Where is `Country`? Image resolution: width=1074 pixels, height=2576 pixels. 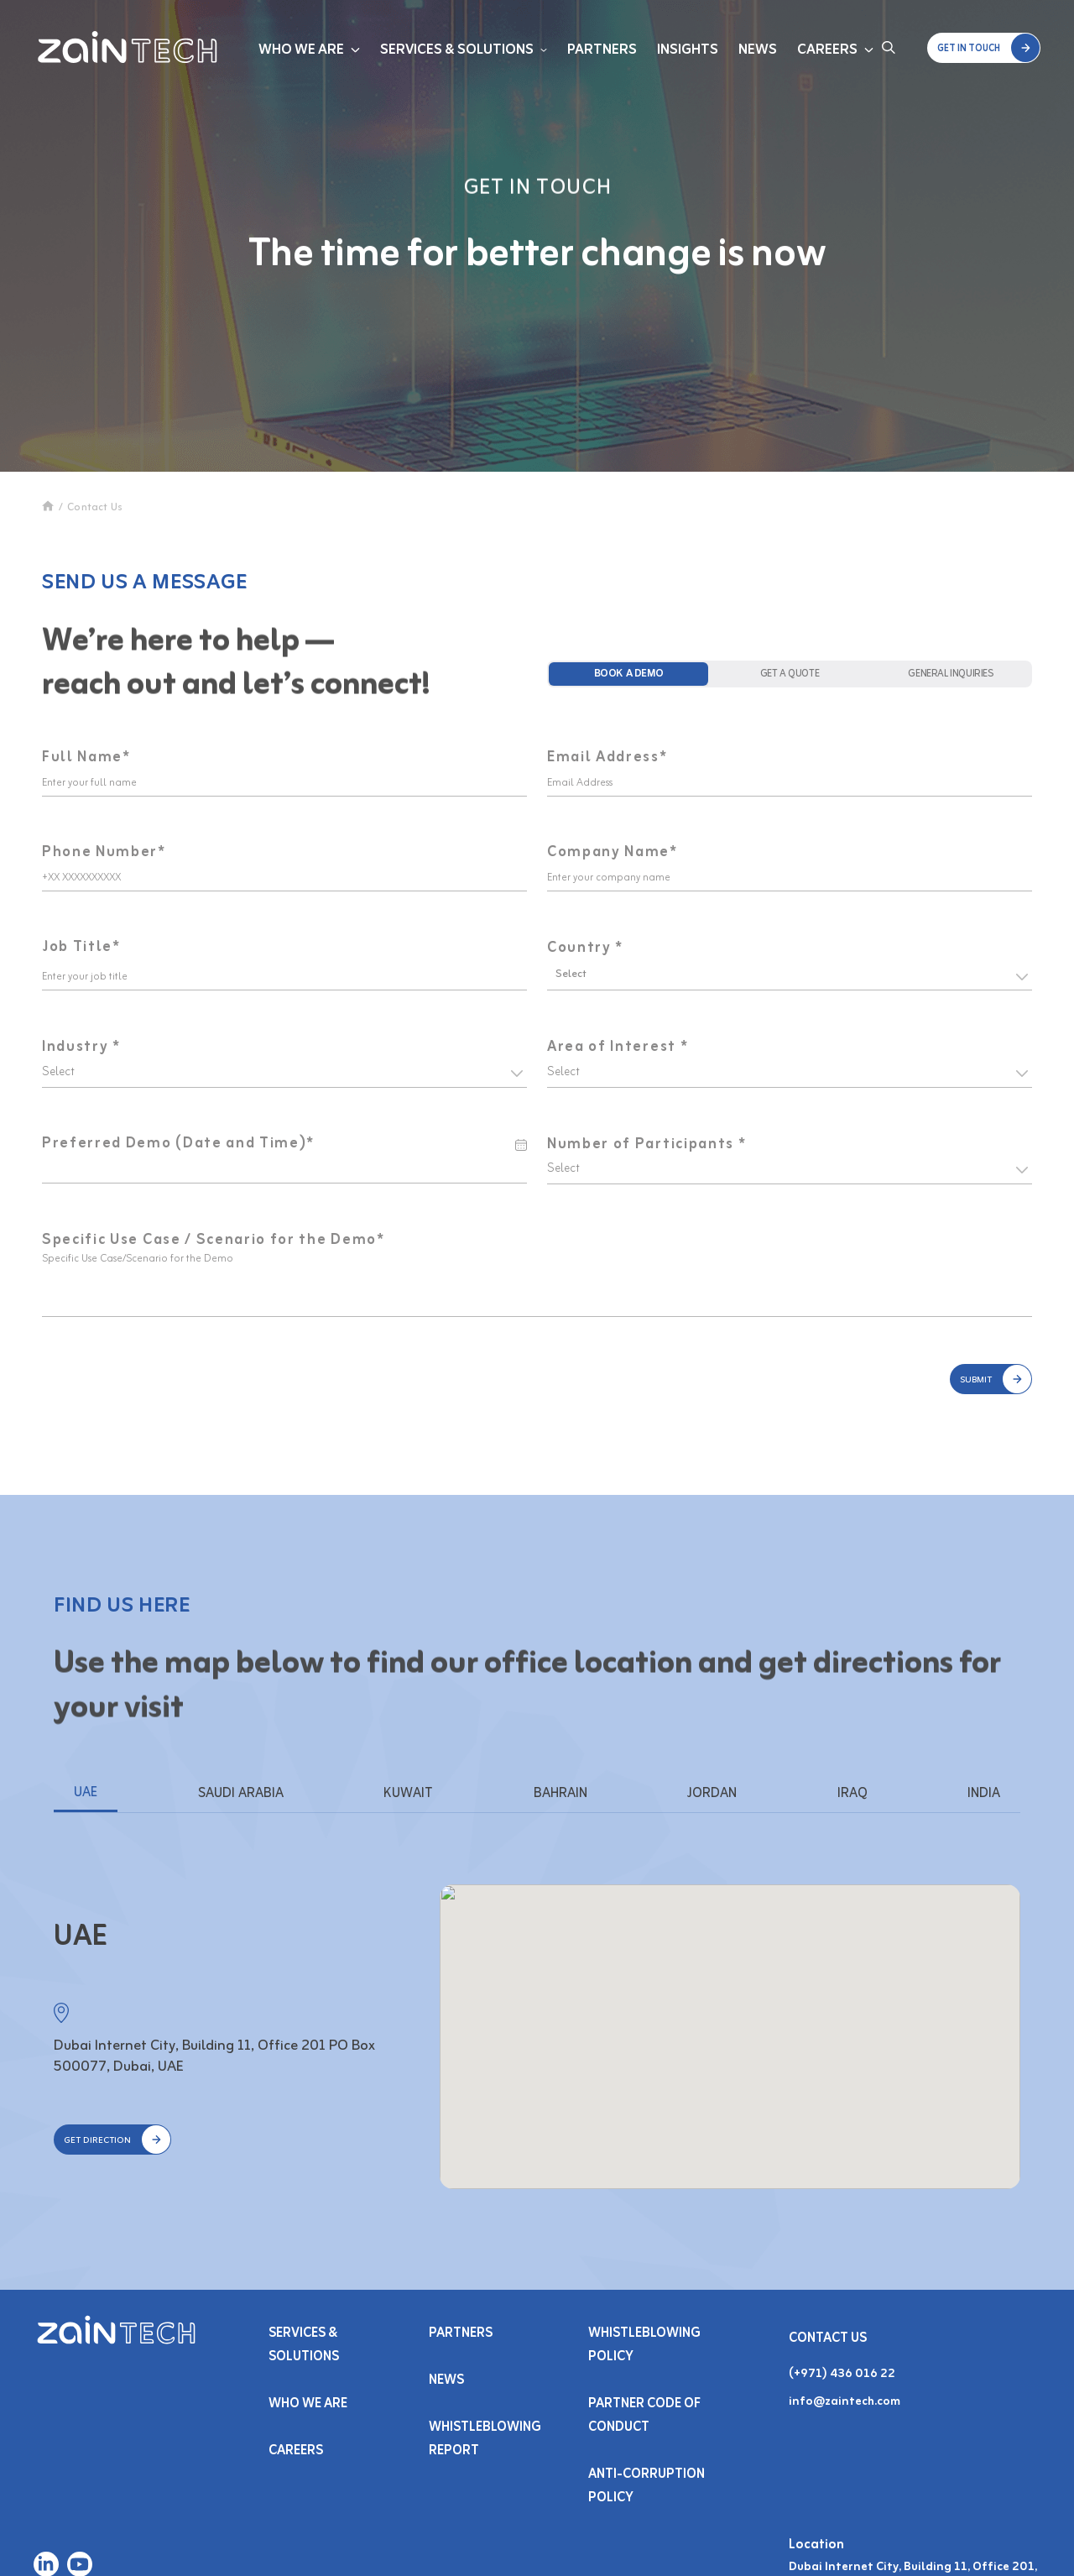
Country is located at coordinates (585, 948).